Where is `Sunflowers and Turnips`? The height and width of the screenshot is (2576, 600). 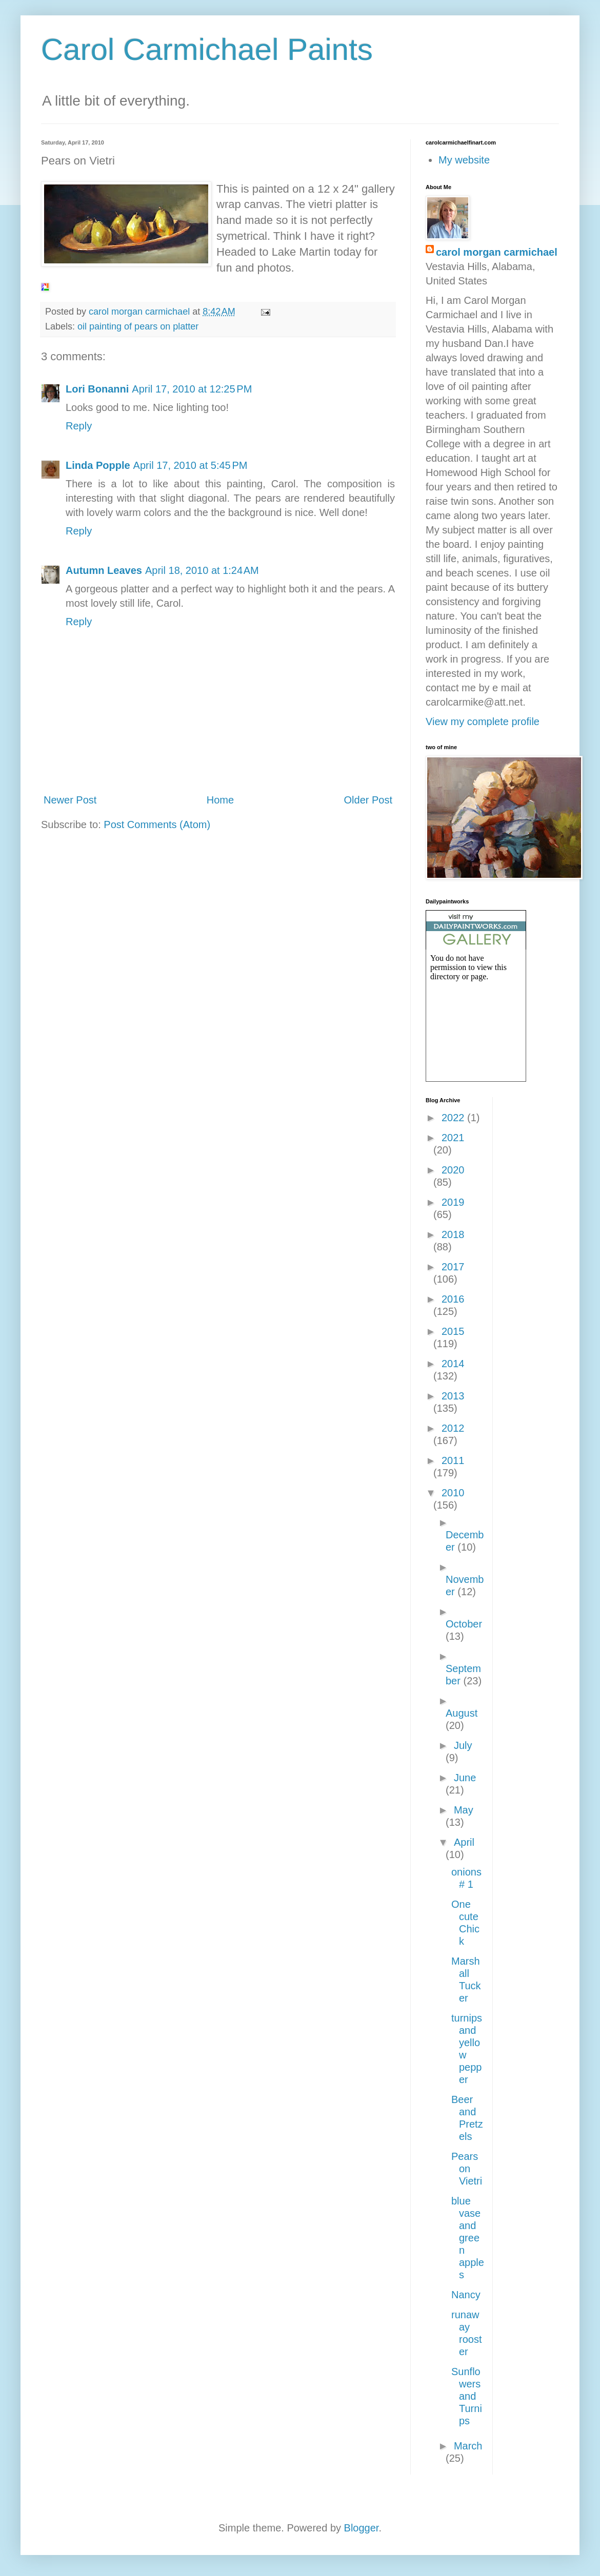 Sunflowers and Turnips is located at coordinates (466, 2396).